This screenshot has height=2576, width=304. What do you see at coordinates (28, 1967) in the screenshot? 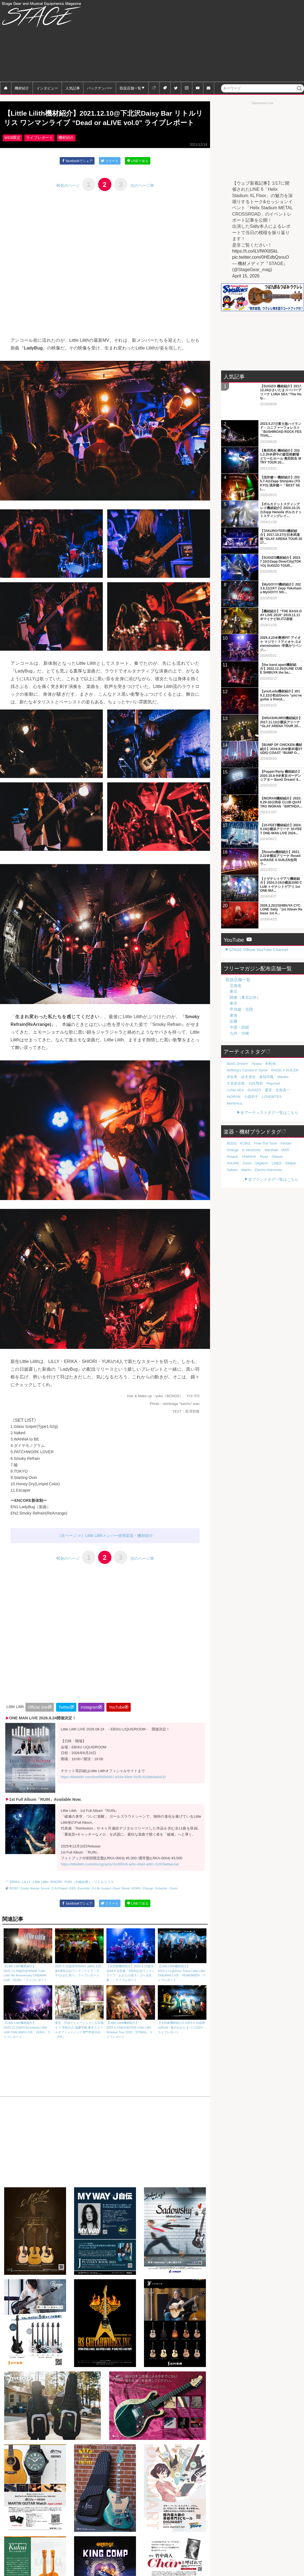
I see `【Little Lilith機材紹介】2025.12.28@渋谷WWW “Little Lilith 4th Anniversary ONEMAN LIVE「RUIN」” ライブレポート` at bounding box center [28, 1967].